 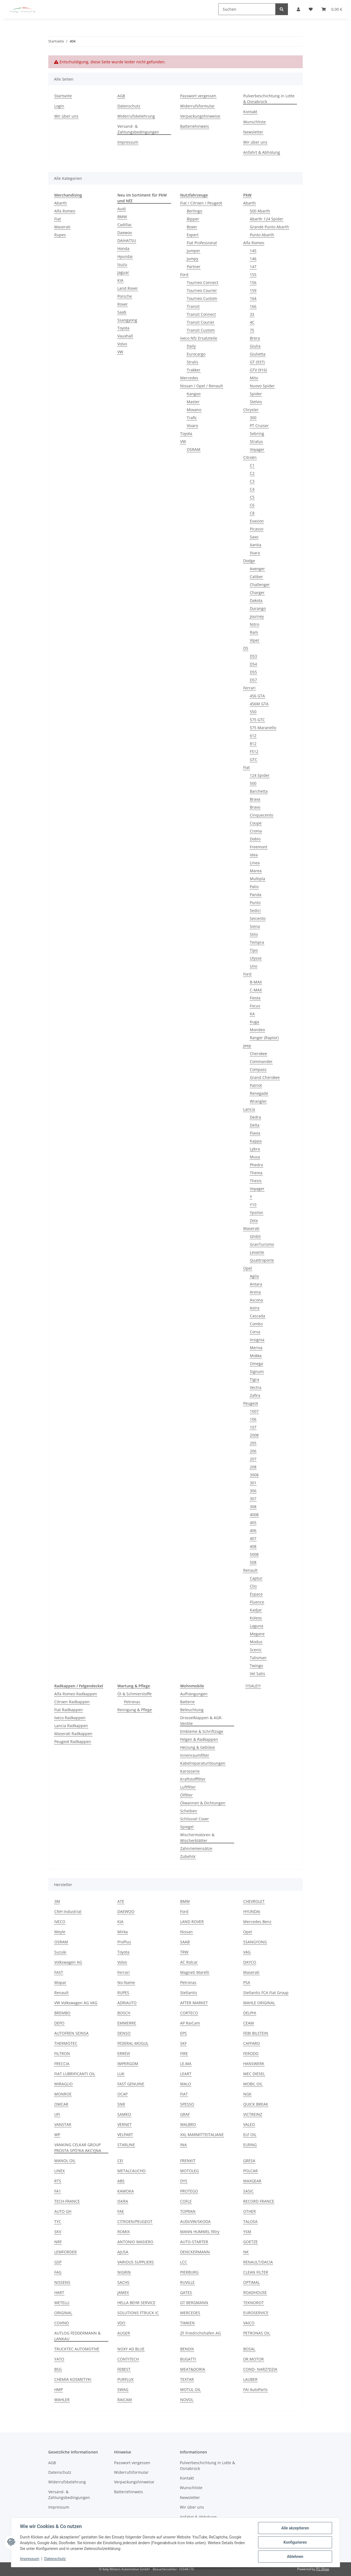 I want to click on F512, so click(x=254, y=751).